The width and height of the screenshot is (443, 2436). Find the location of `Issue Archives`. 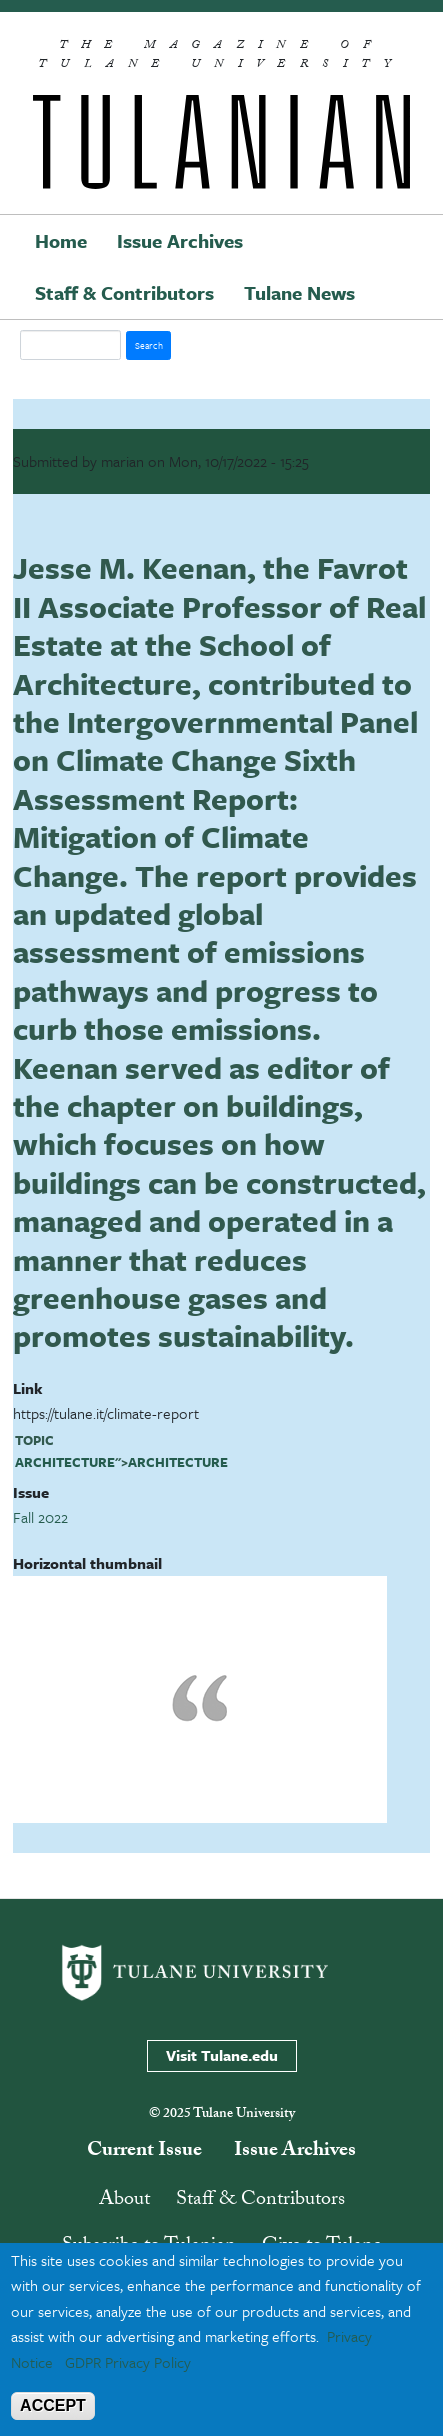

Issue Archives is located at coordinates (180, 240).